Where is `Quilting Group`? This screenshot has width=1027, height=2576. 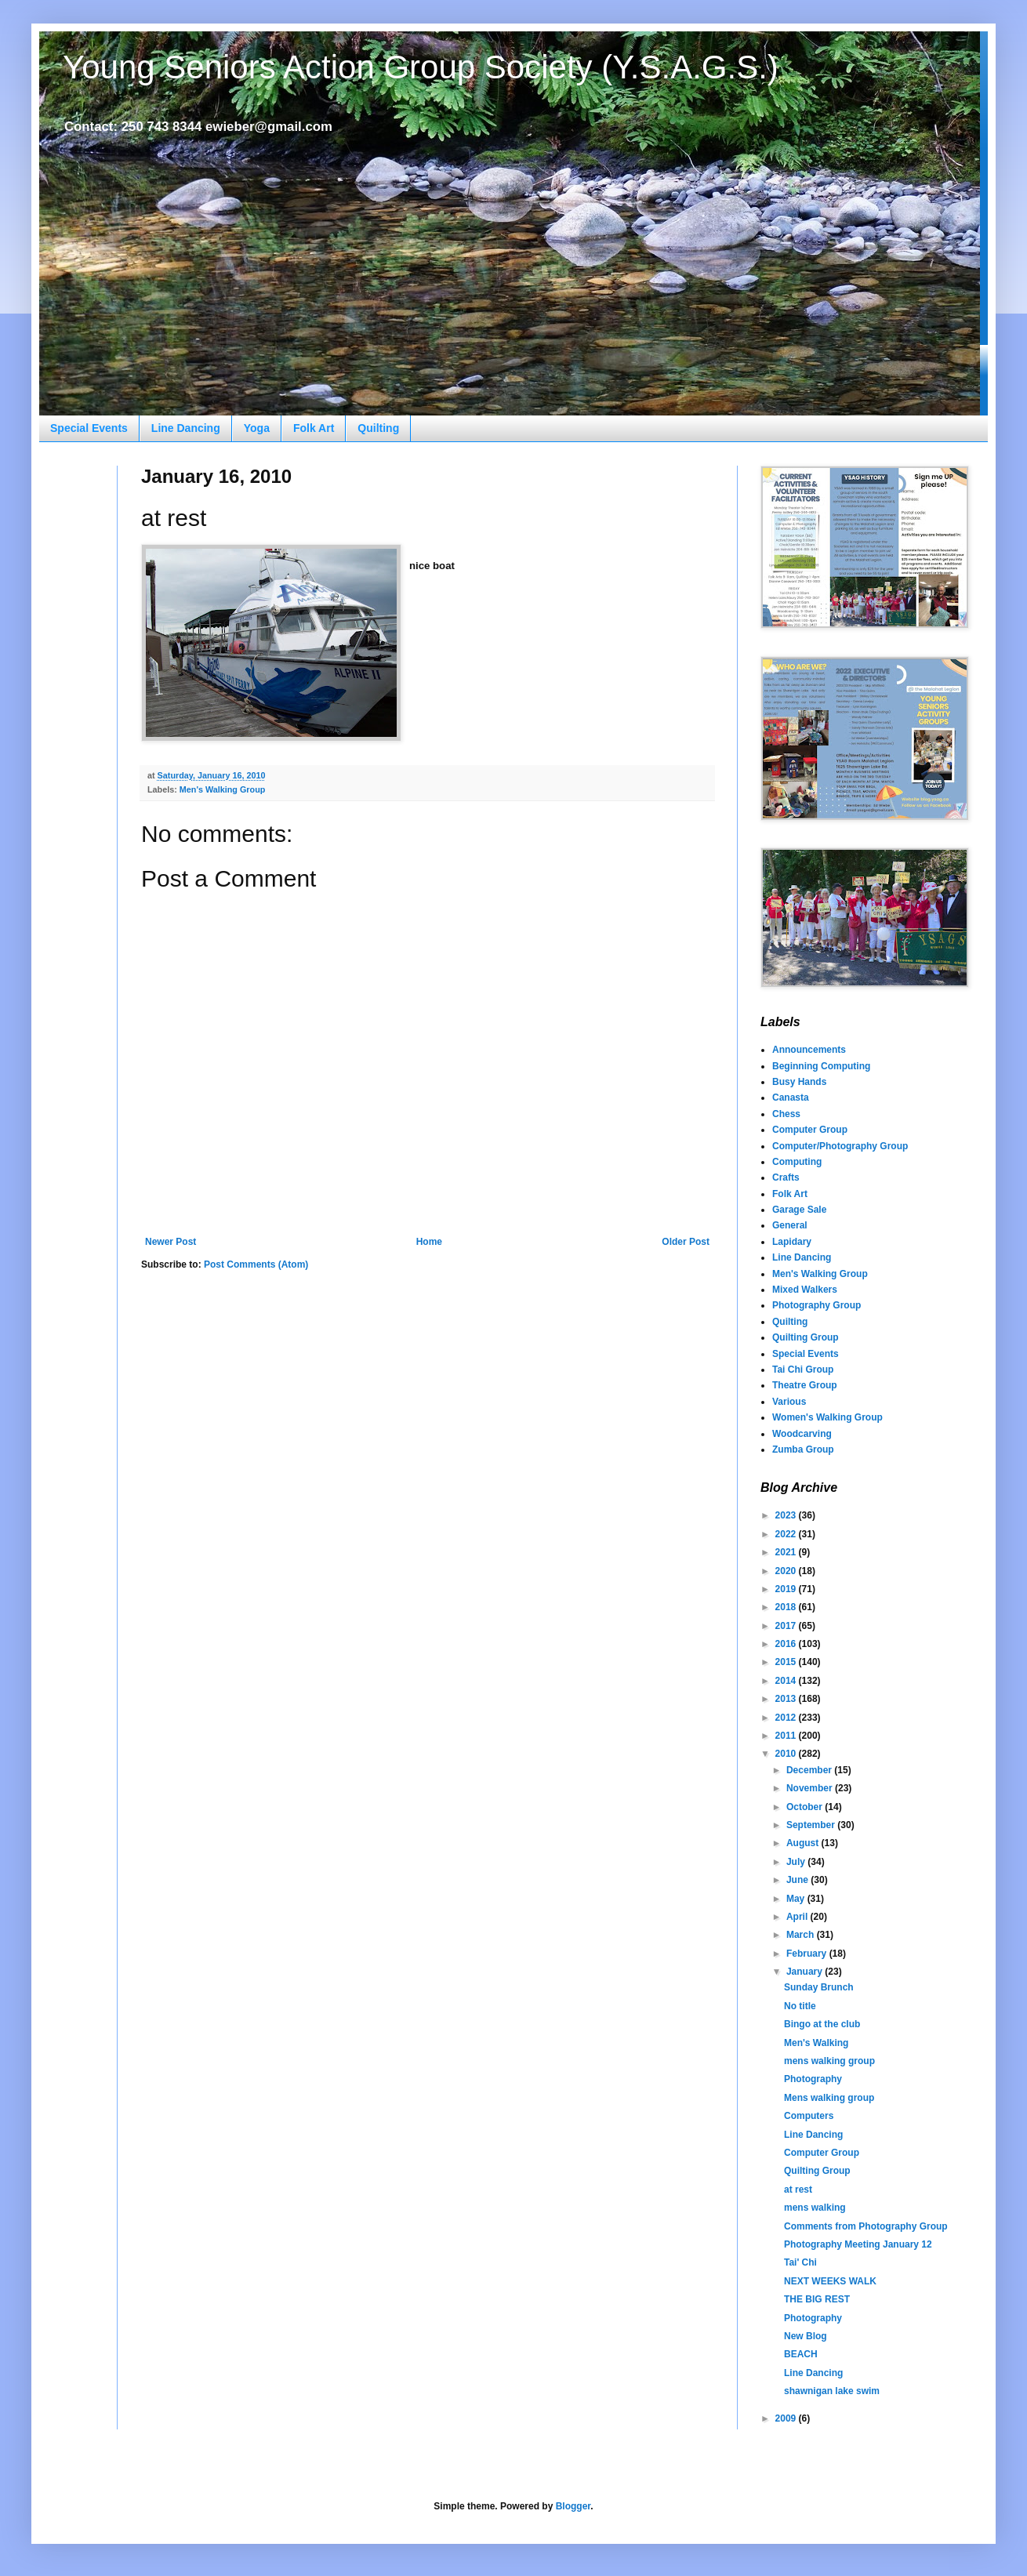 Quilting Group is located at coordinates (805, 1337).